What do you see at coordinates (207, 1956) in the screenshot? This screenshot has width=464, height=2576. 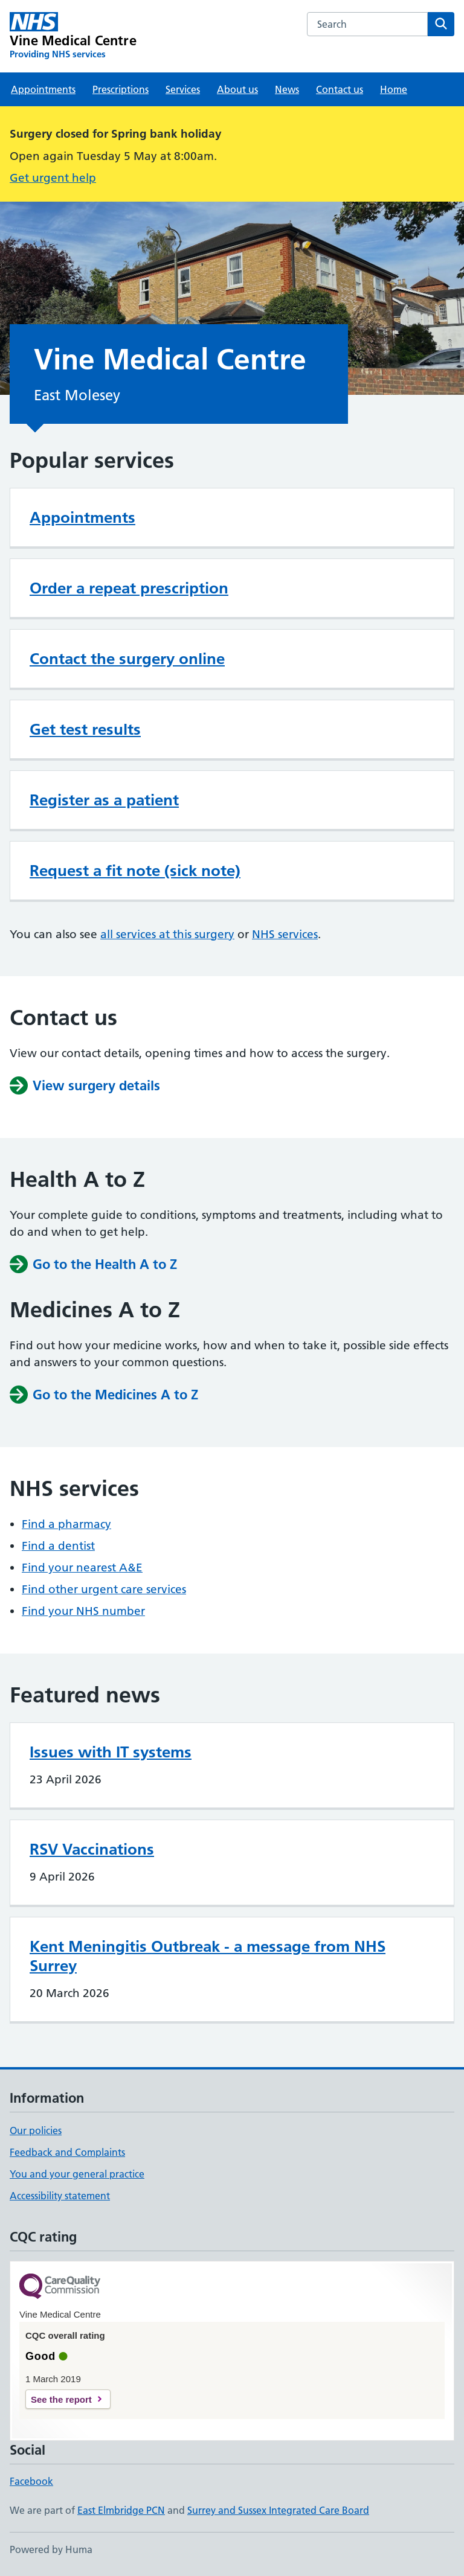 I see `Kent Meningitis Outbreak - a message from NHS Surrey` at bounding box center [207, 1956].